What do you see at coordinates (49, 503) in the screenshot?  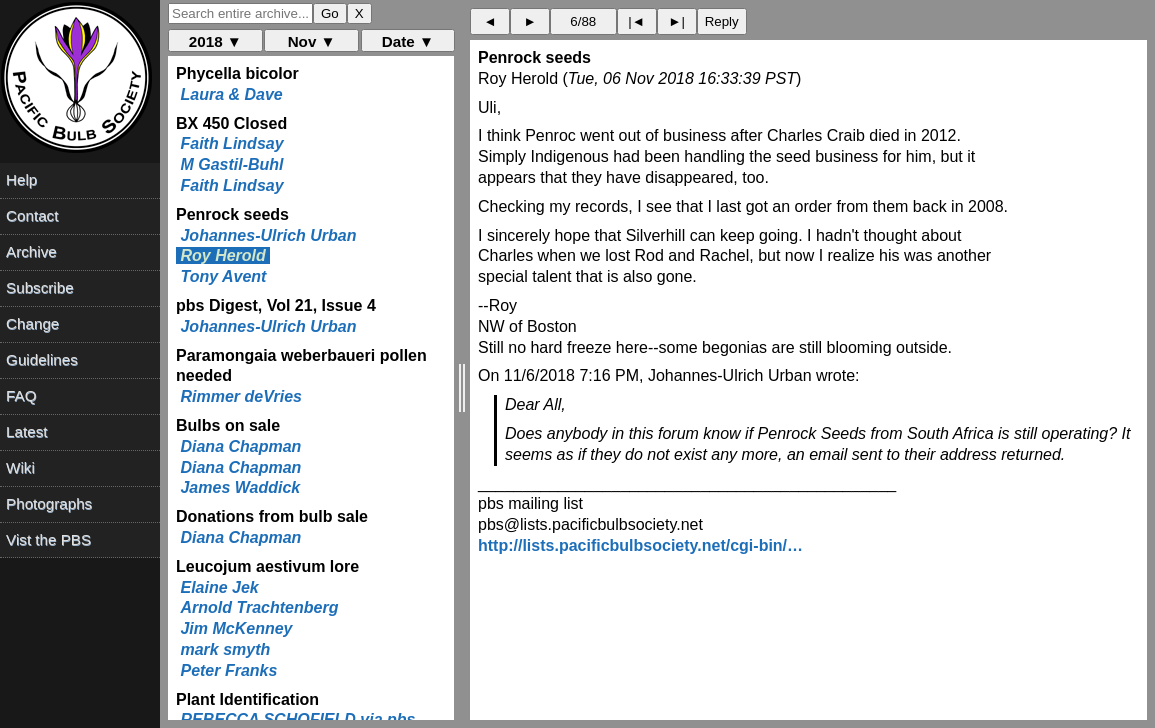 I see `Photographs` at bounding box center [49, 503].